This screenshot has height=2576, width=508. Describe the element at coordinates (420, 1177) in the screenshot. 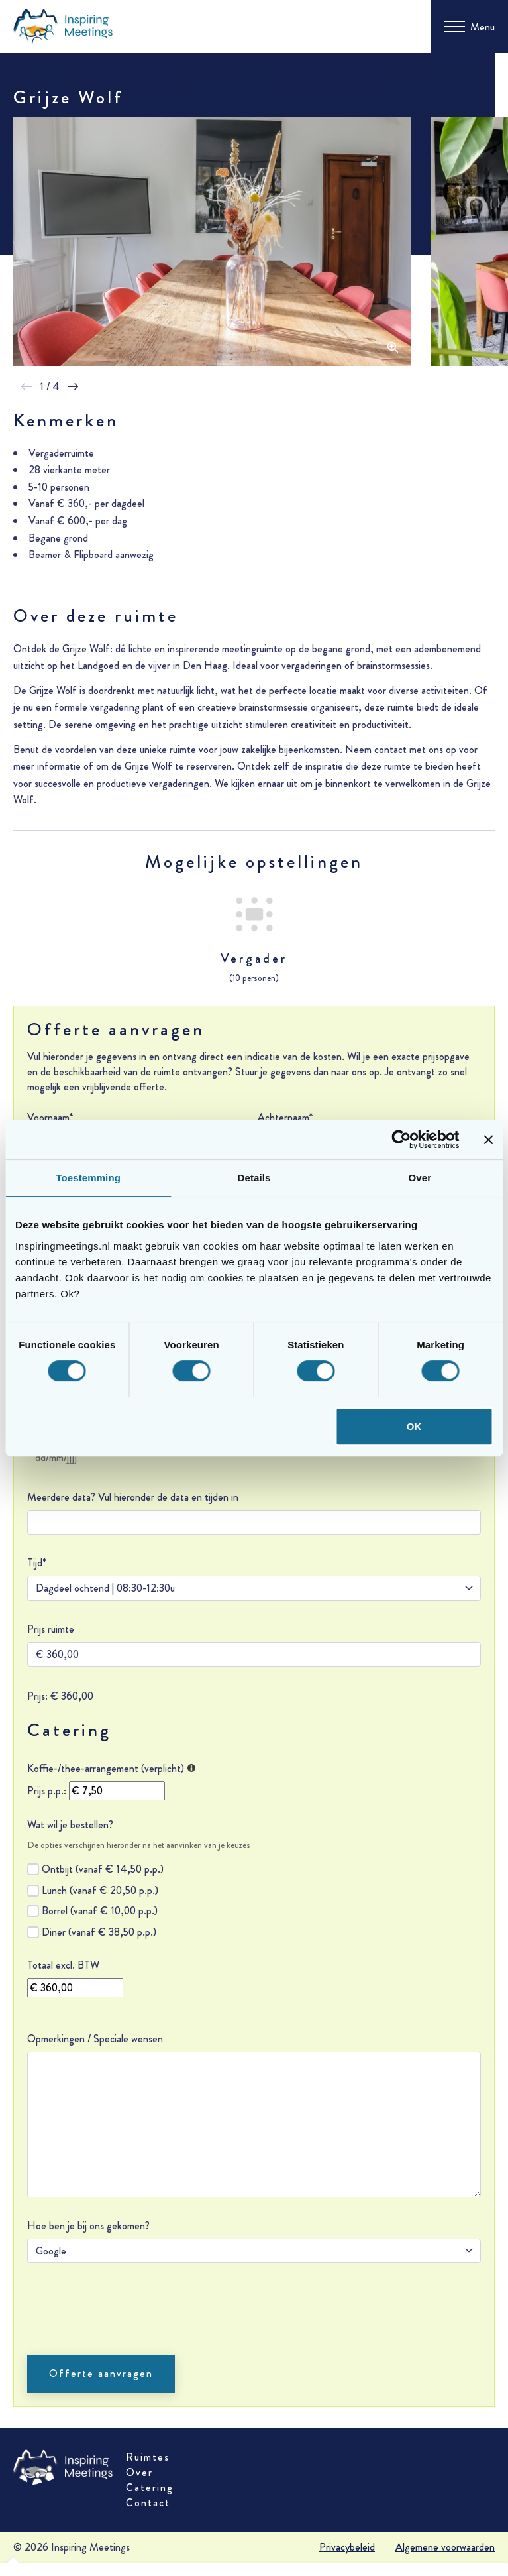

I see `Over [tab]` at that location.